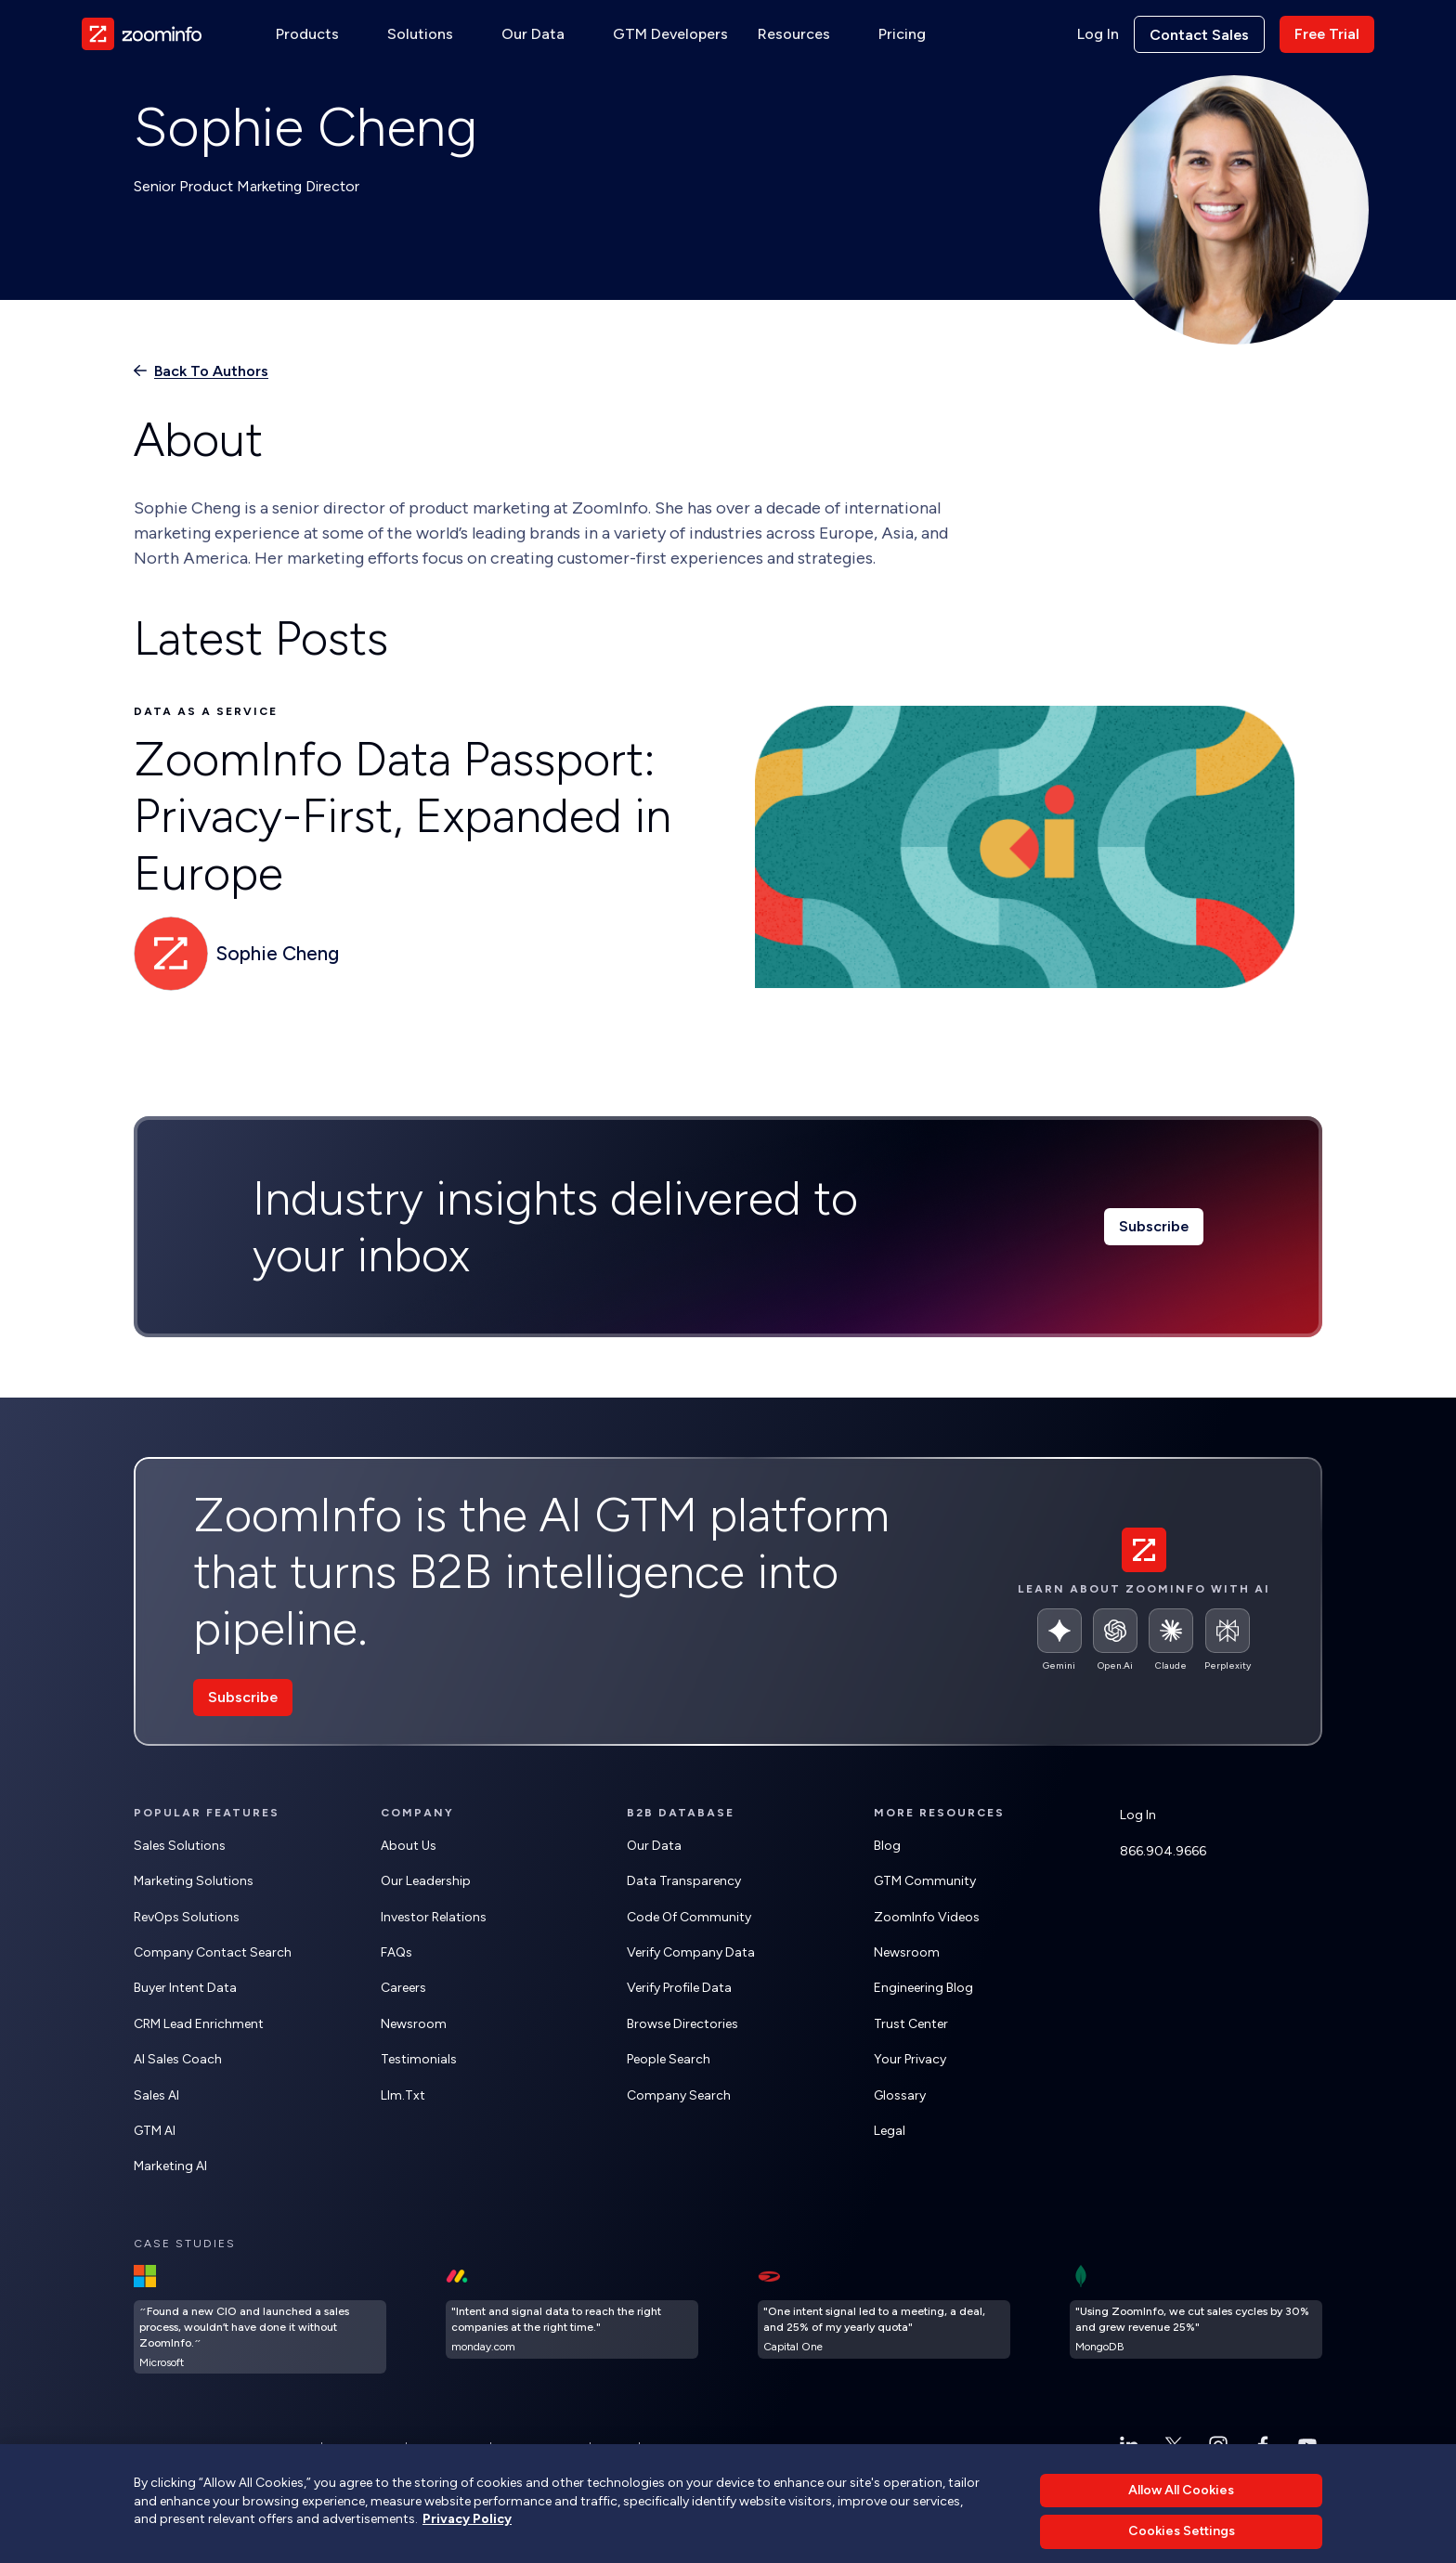 This screenshot has width=1456, height=2563. I want to click on 866.904.9666, so click(1163, 1851).